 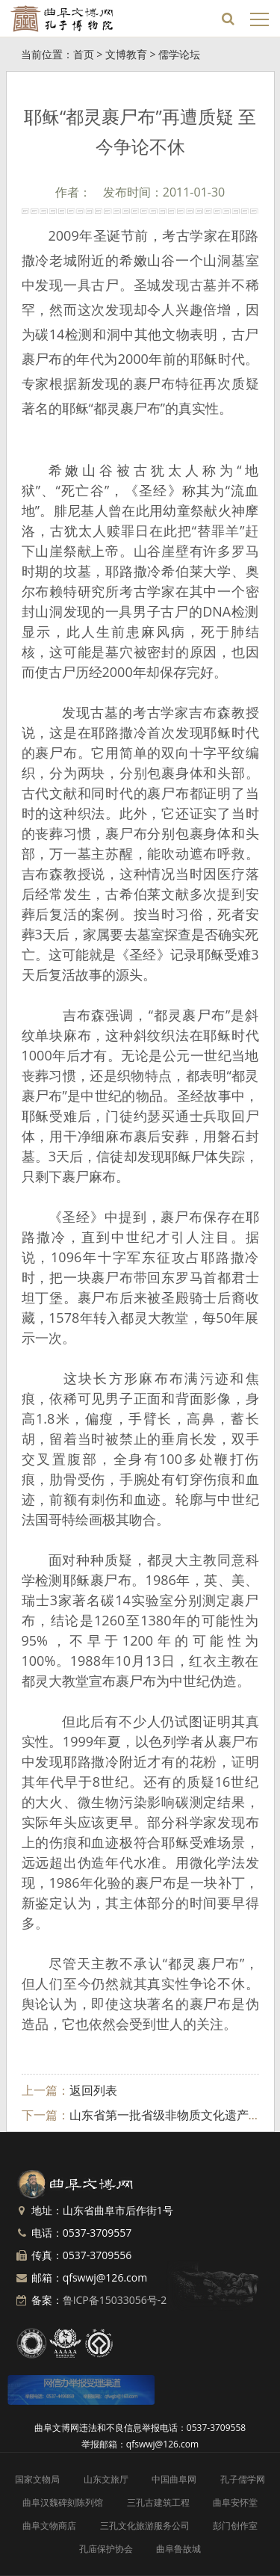 I want to click on 三孔古建筑工程, so click(x=158, y=2502).